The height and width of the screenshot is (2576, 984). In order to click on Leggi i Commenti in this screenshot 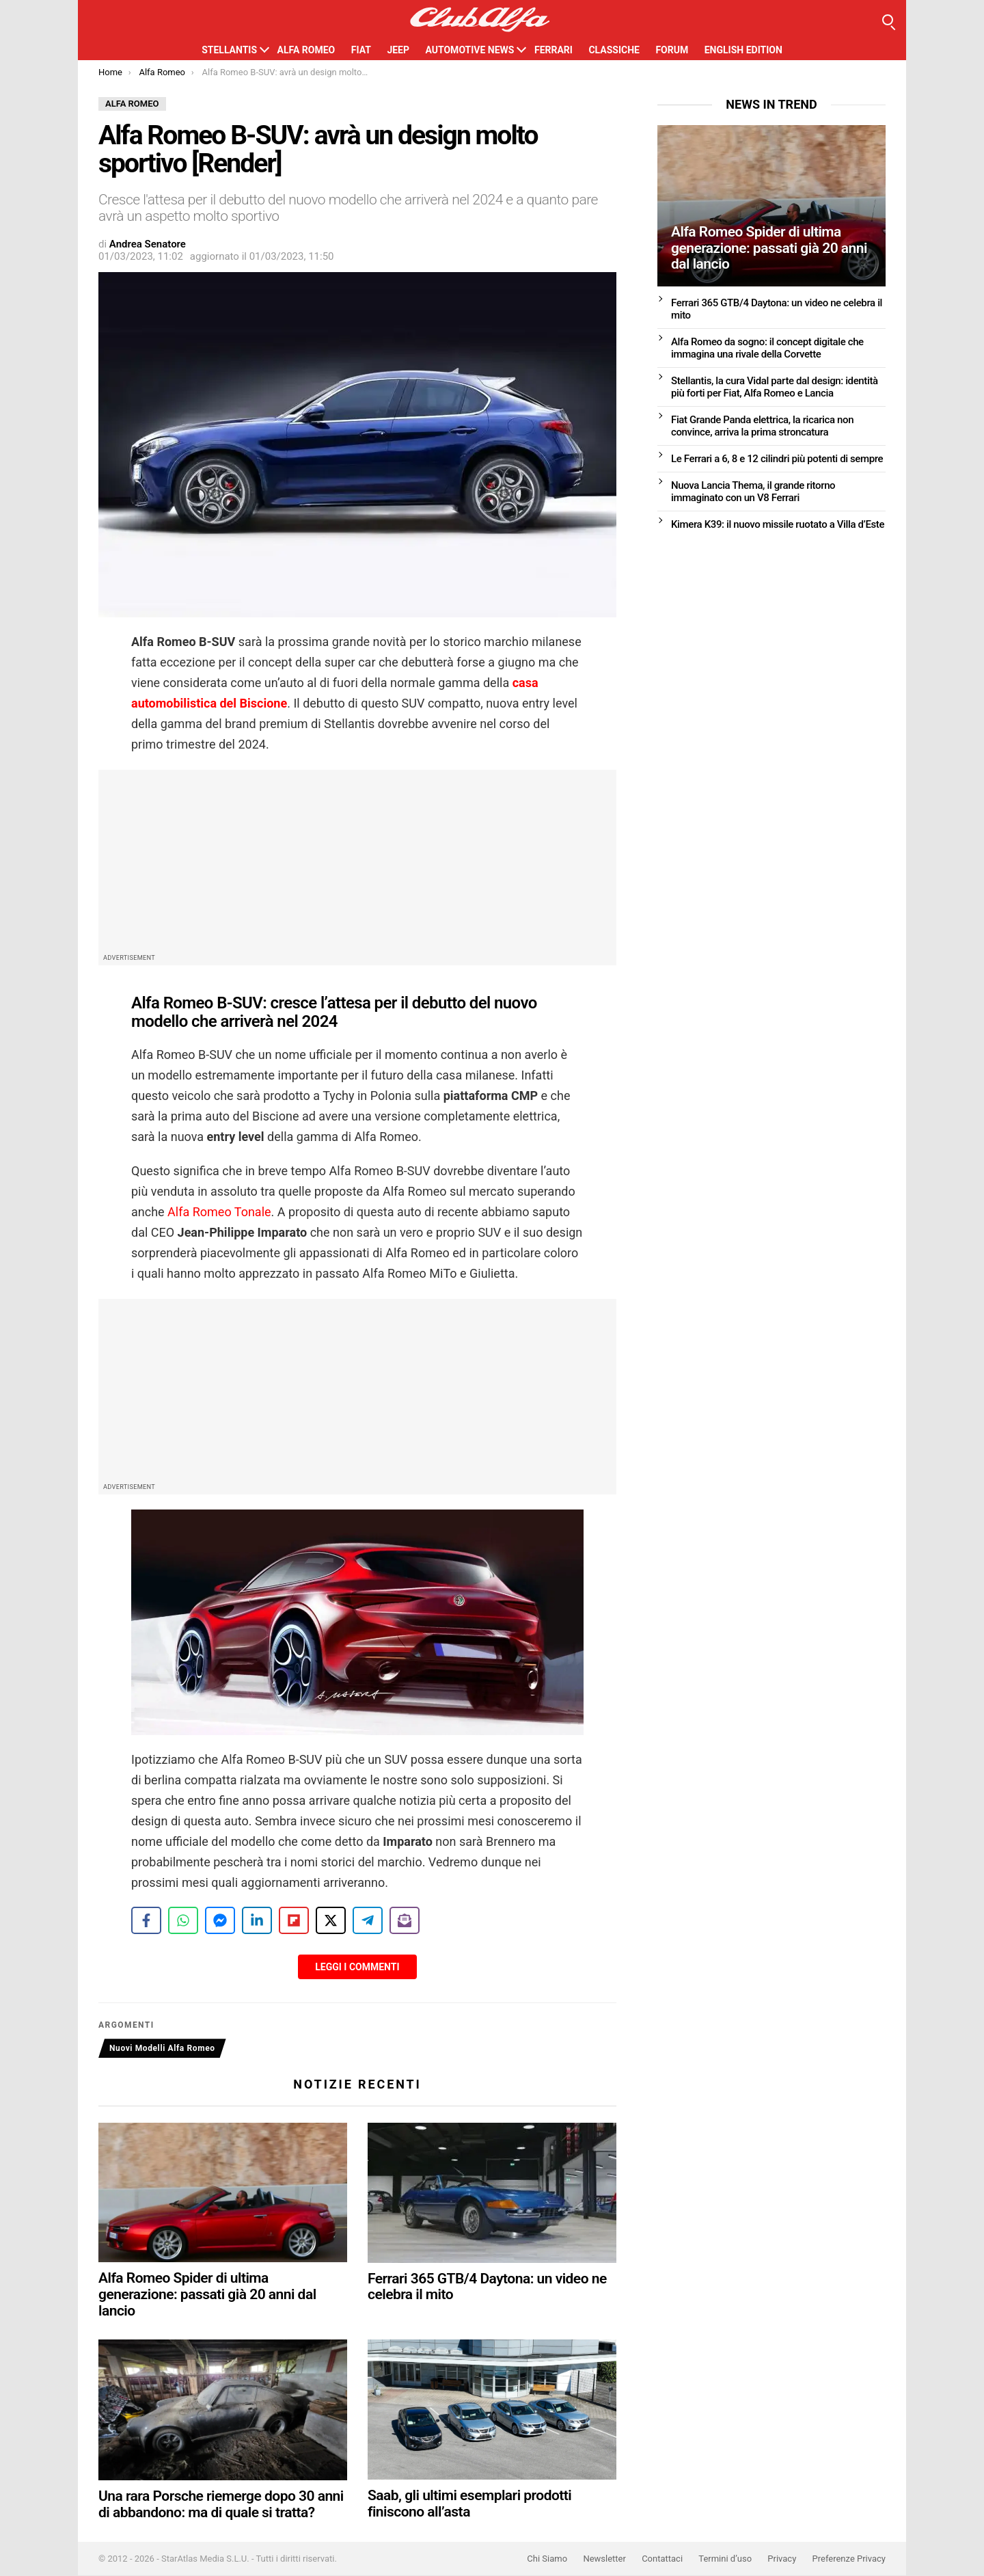, I will do `click(357, 1966)`.